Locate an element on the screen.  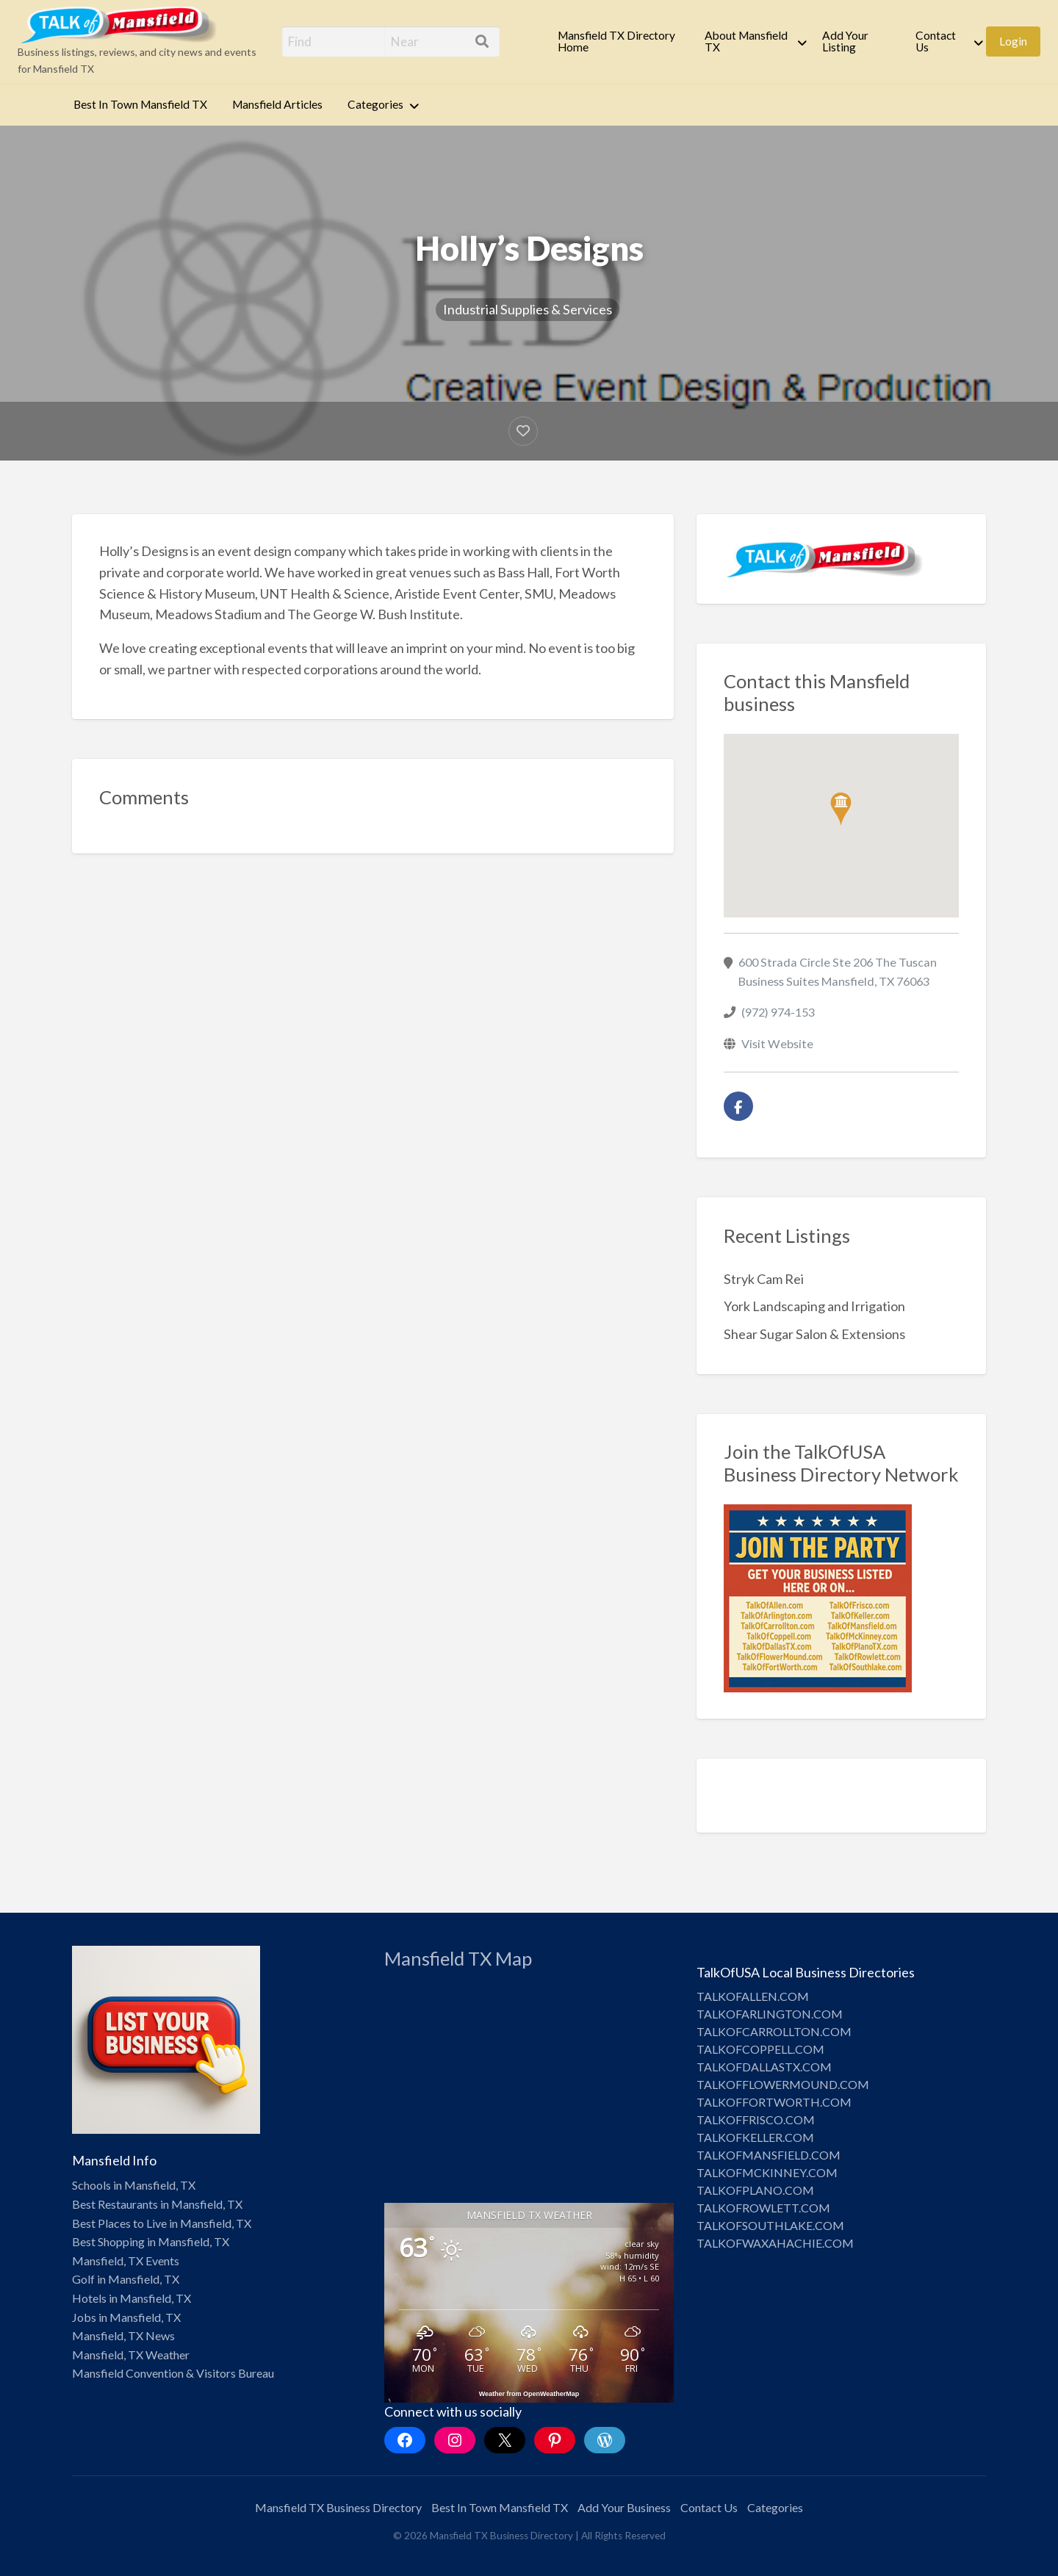
TALKOFFLOWERMOUND.COM is located at coordinates (783, 2084).